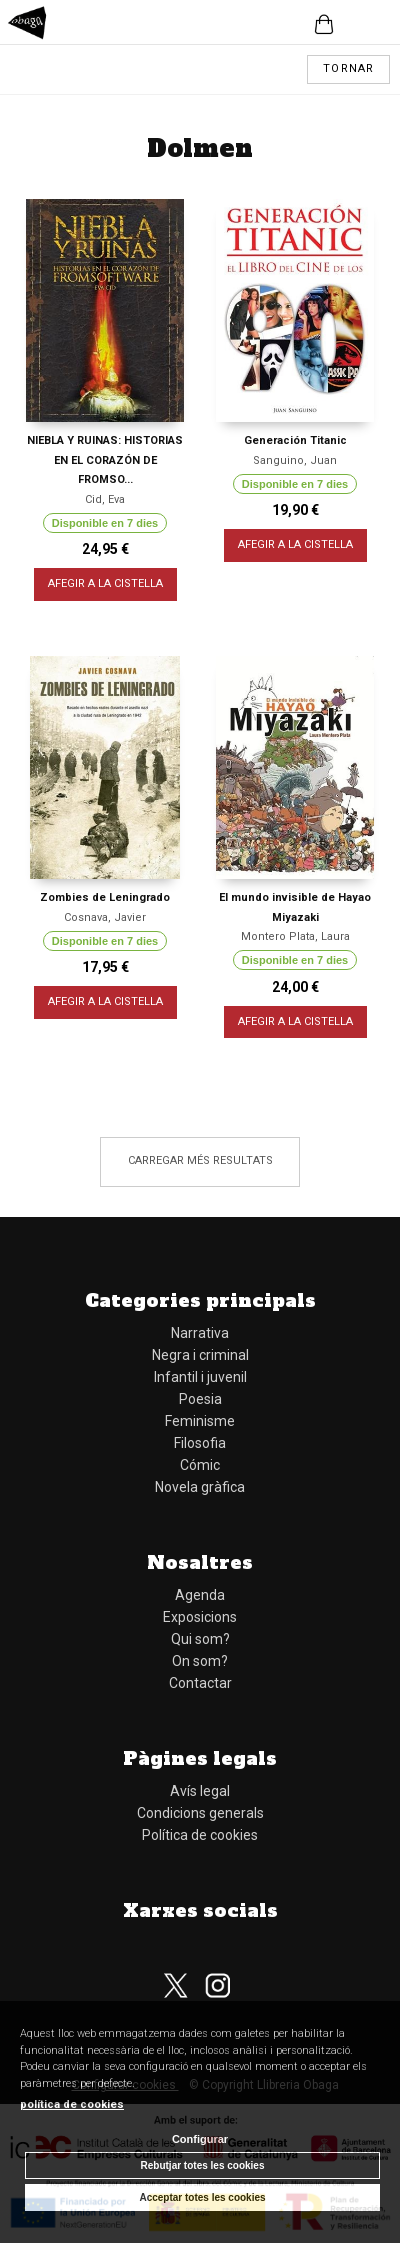 The image size is (400, 2243). I want to click on Generación Titanic, so click(295, 440).